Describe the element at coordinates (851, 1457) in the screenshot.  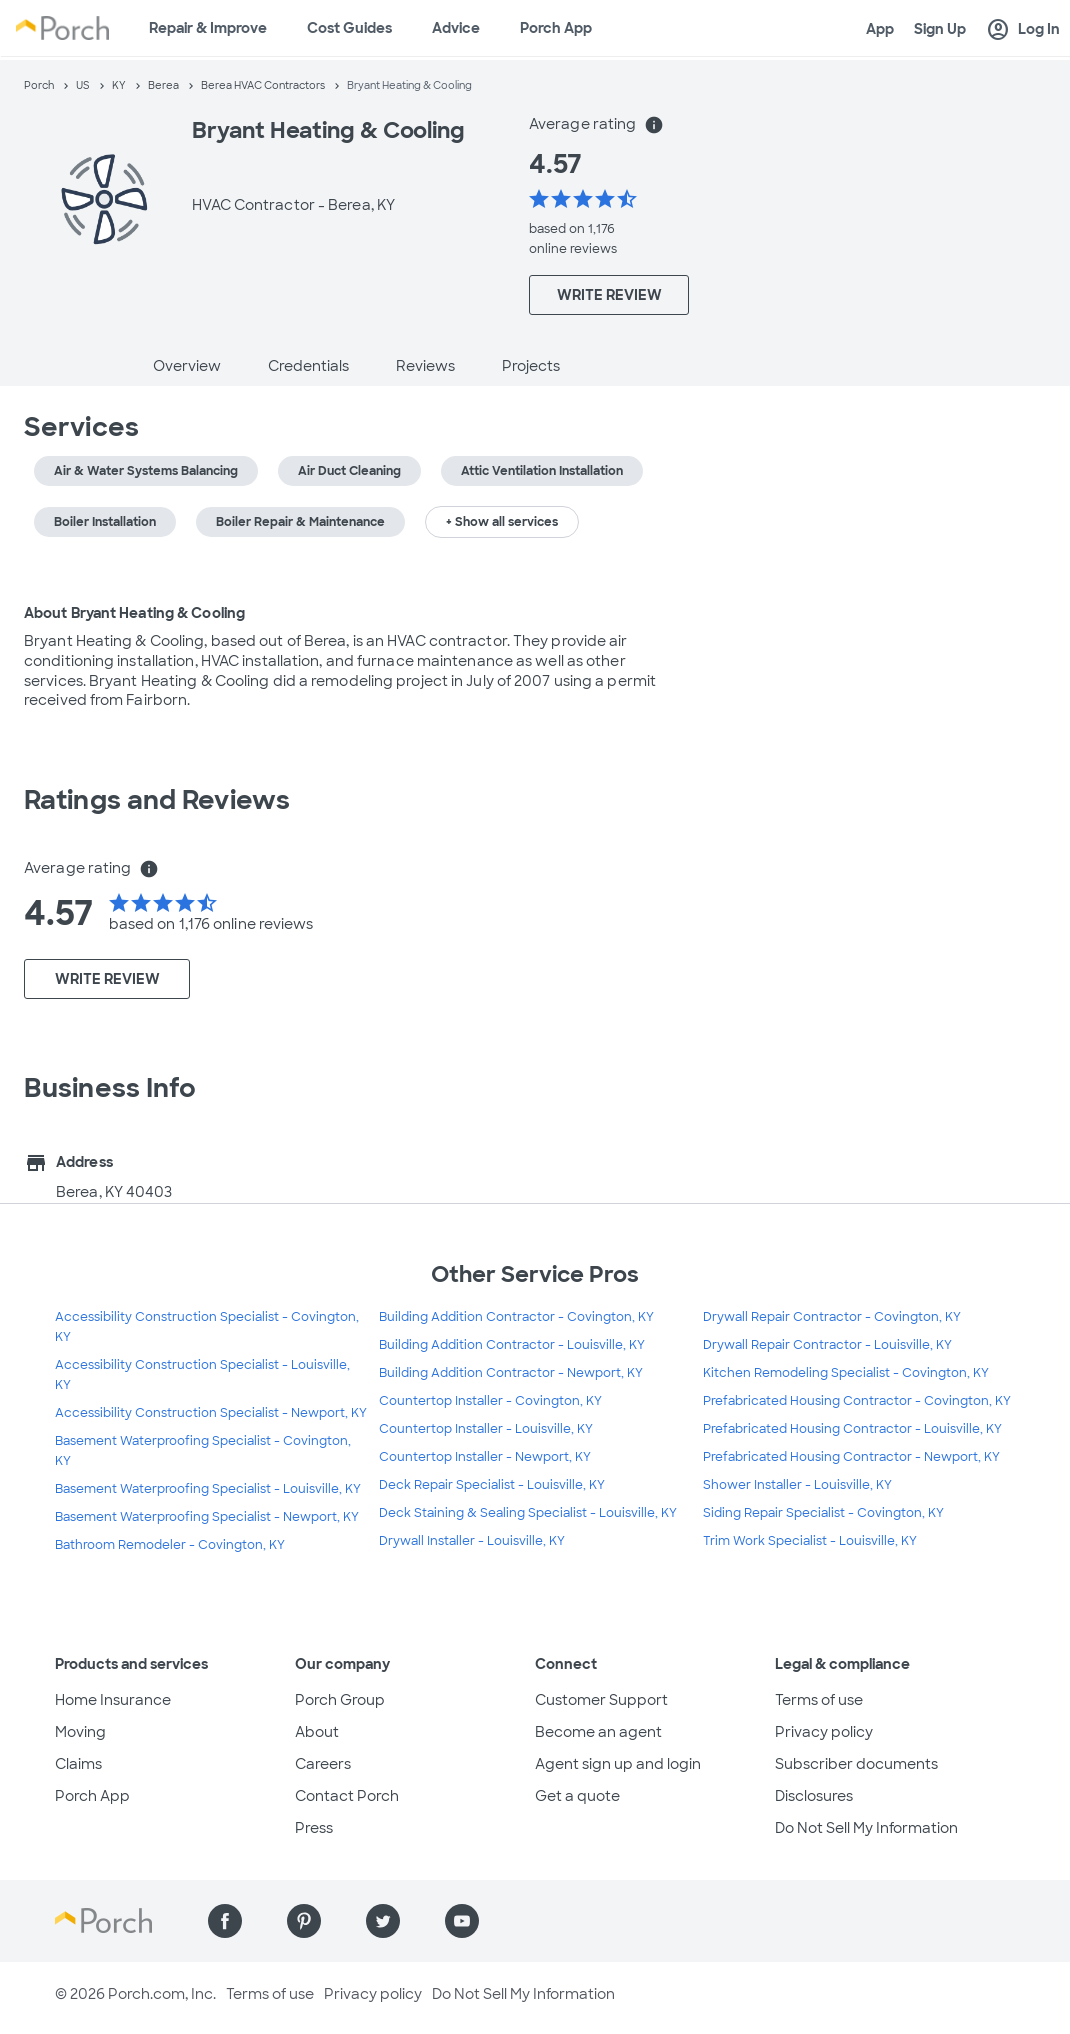
I see `Prefabricated Housing Contractor - Newport, KY` at that location.